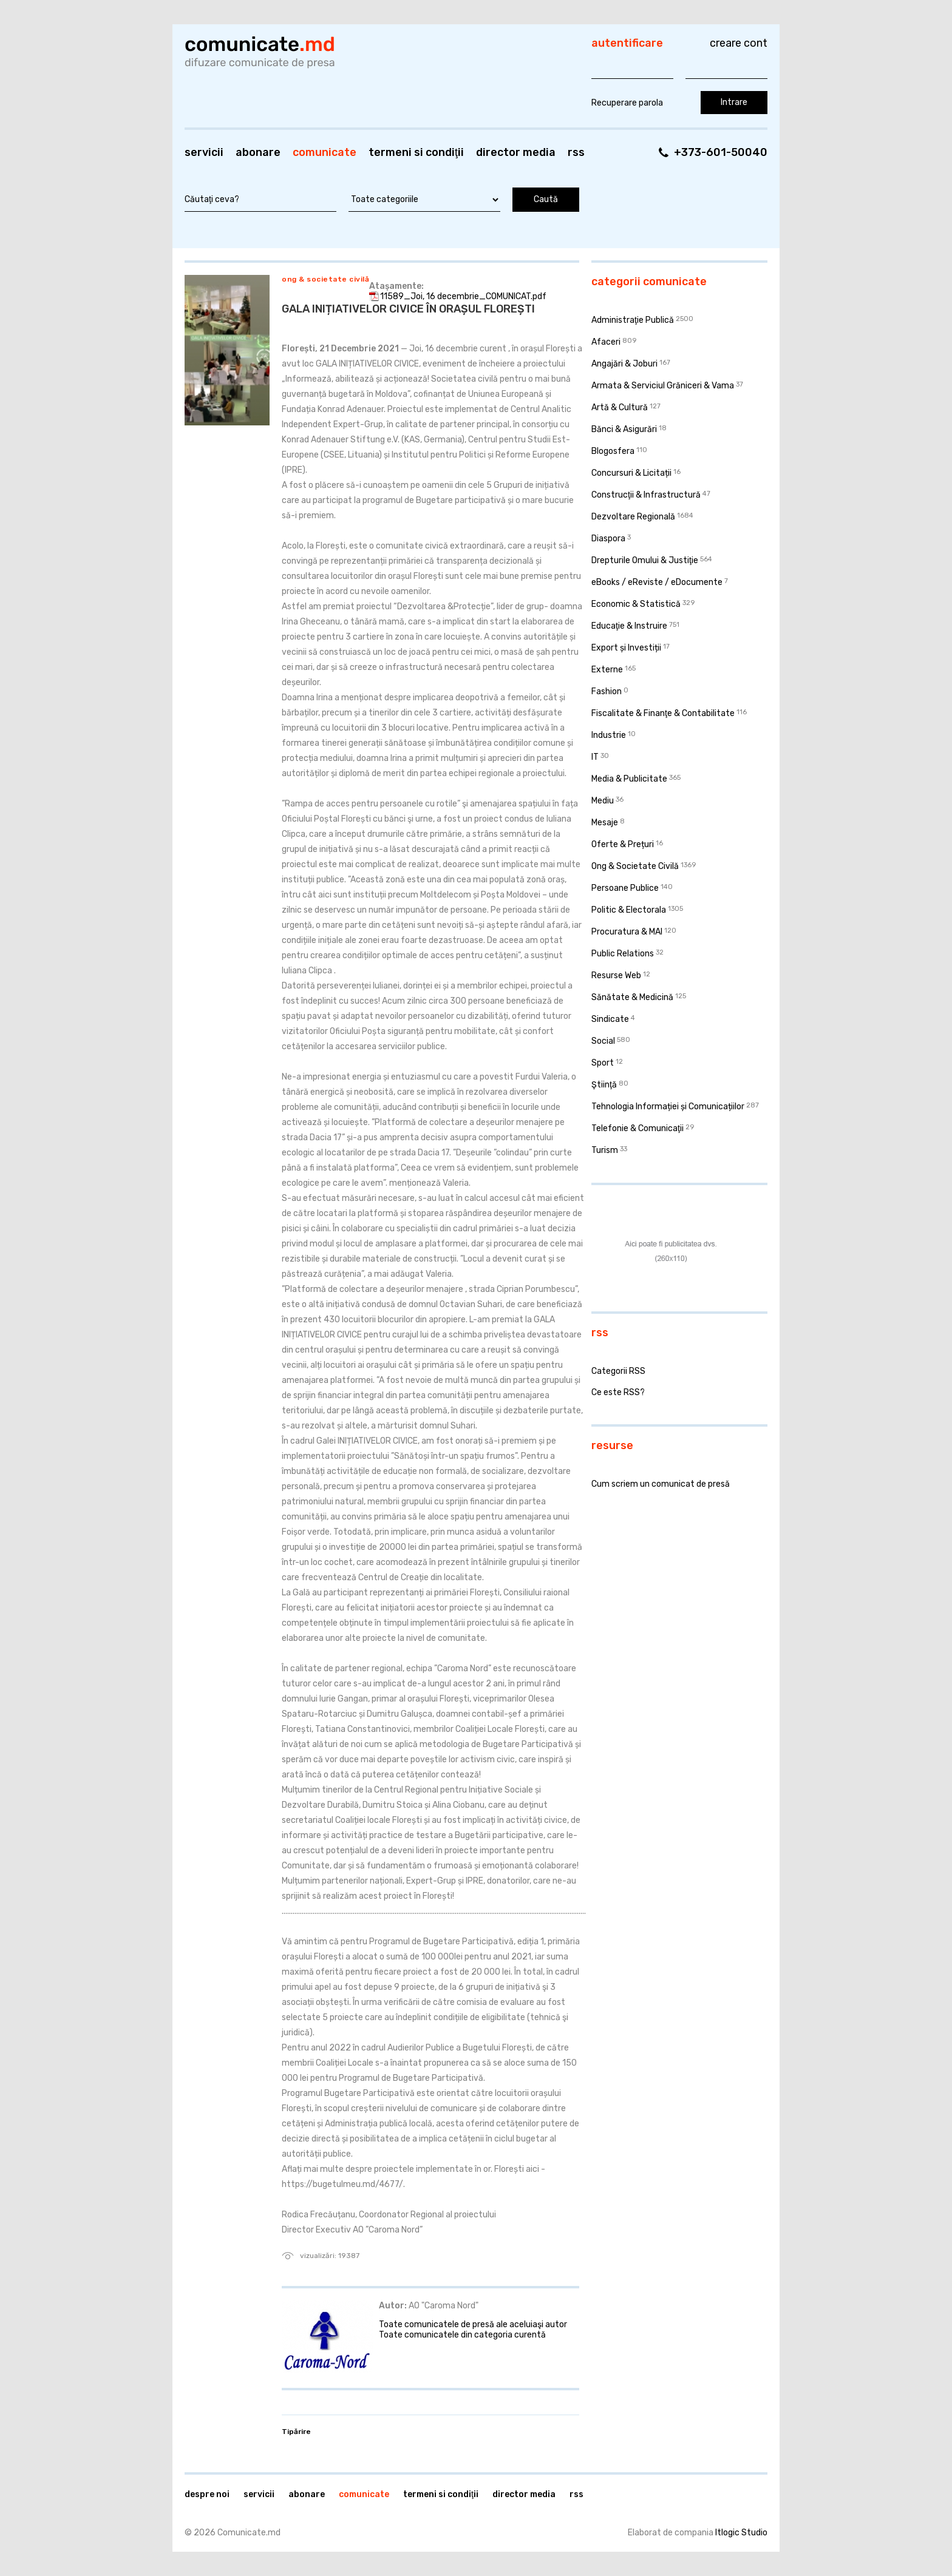 Image resolution: width=952 pixels, height=2576 pixels. I want to click on Despre noi, so click(207, 2494).